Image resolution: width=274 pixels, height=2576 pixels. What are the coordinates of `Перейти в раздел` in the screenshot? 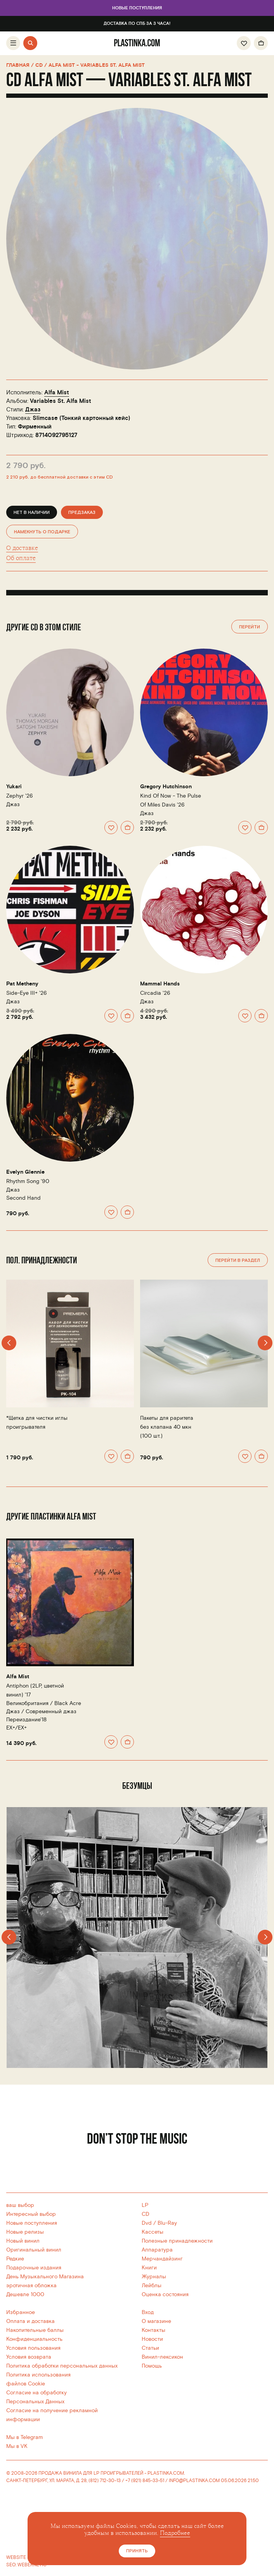 It's located at (237, 1260).